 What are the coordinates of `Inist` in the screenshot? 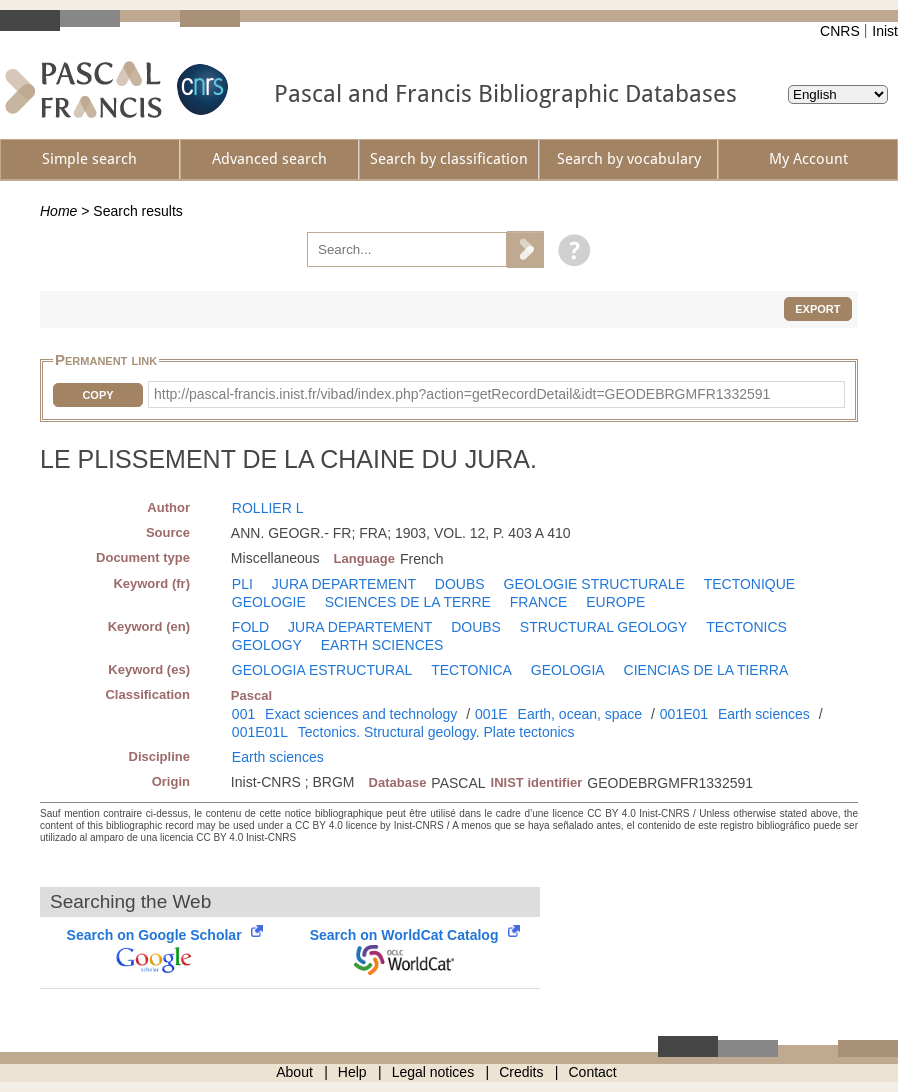 It's located at (885, 31).